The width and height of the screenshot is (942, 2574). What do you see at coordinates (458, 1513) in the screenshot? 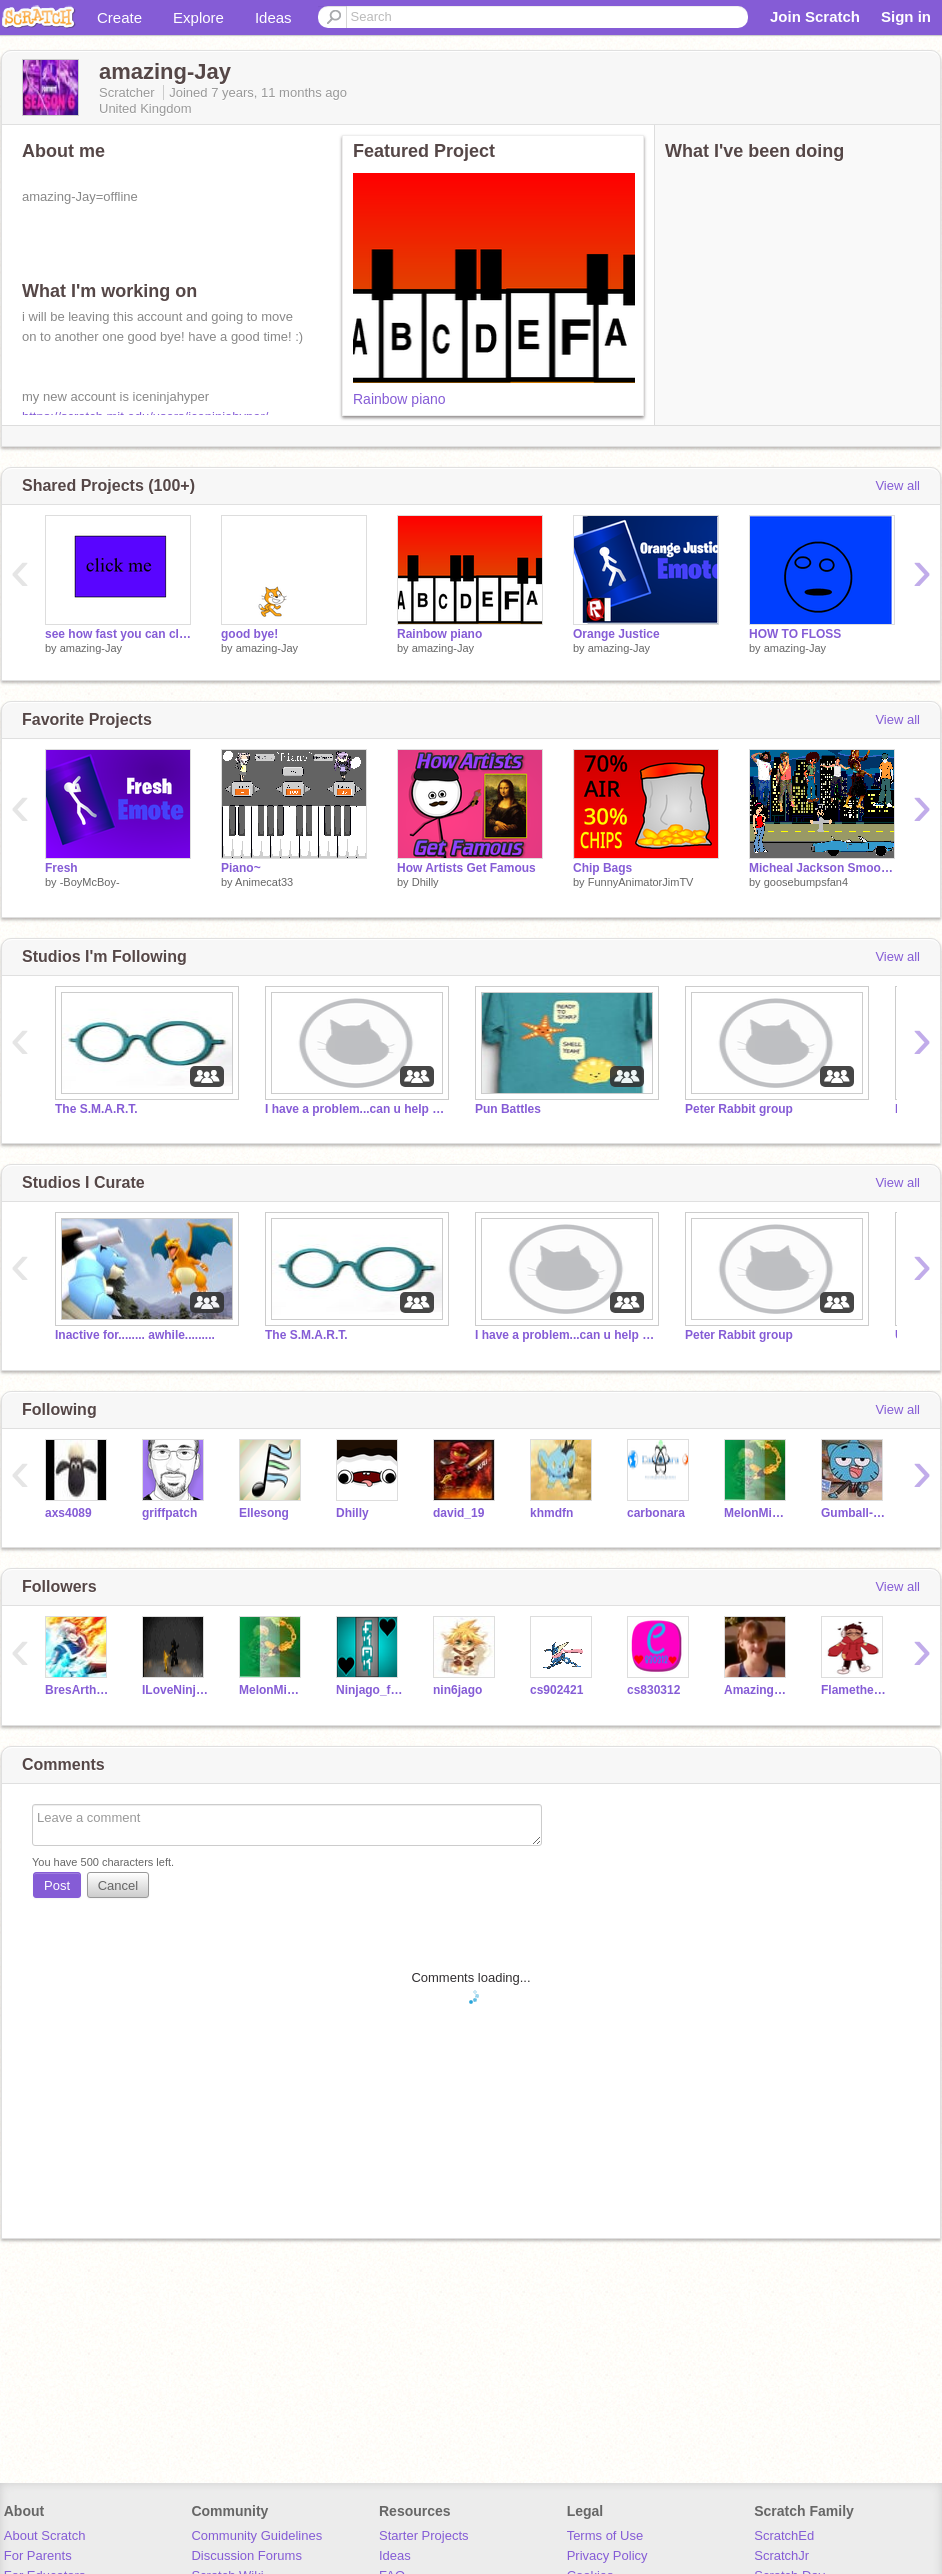
I see `david_19` at bounding box center [458, 1513].